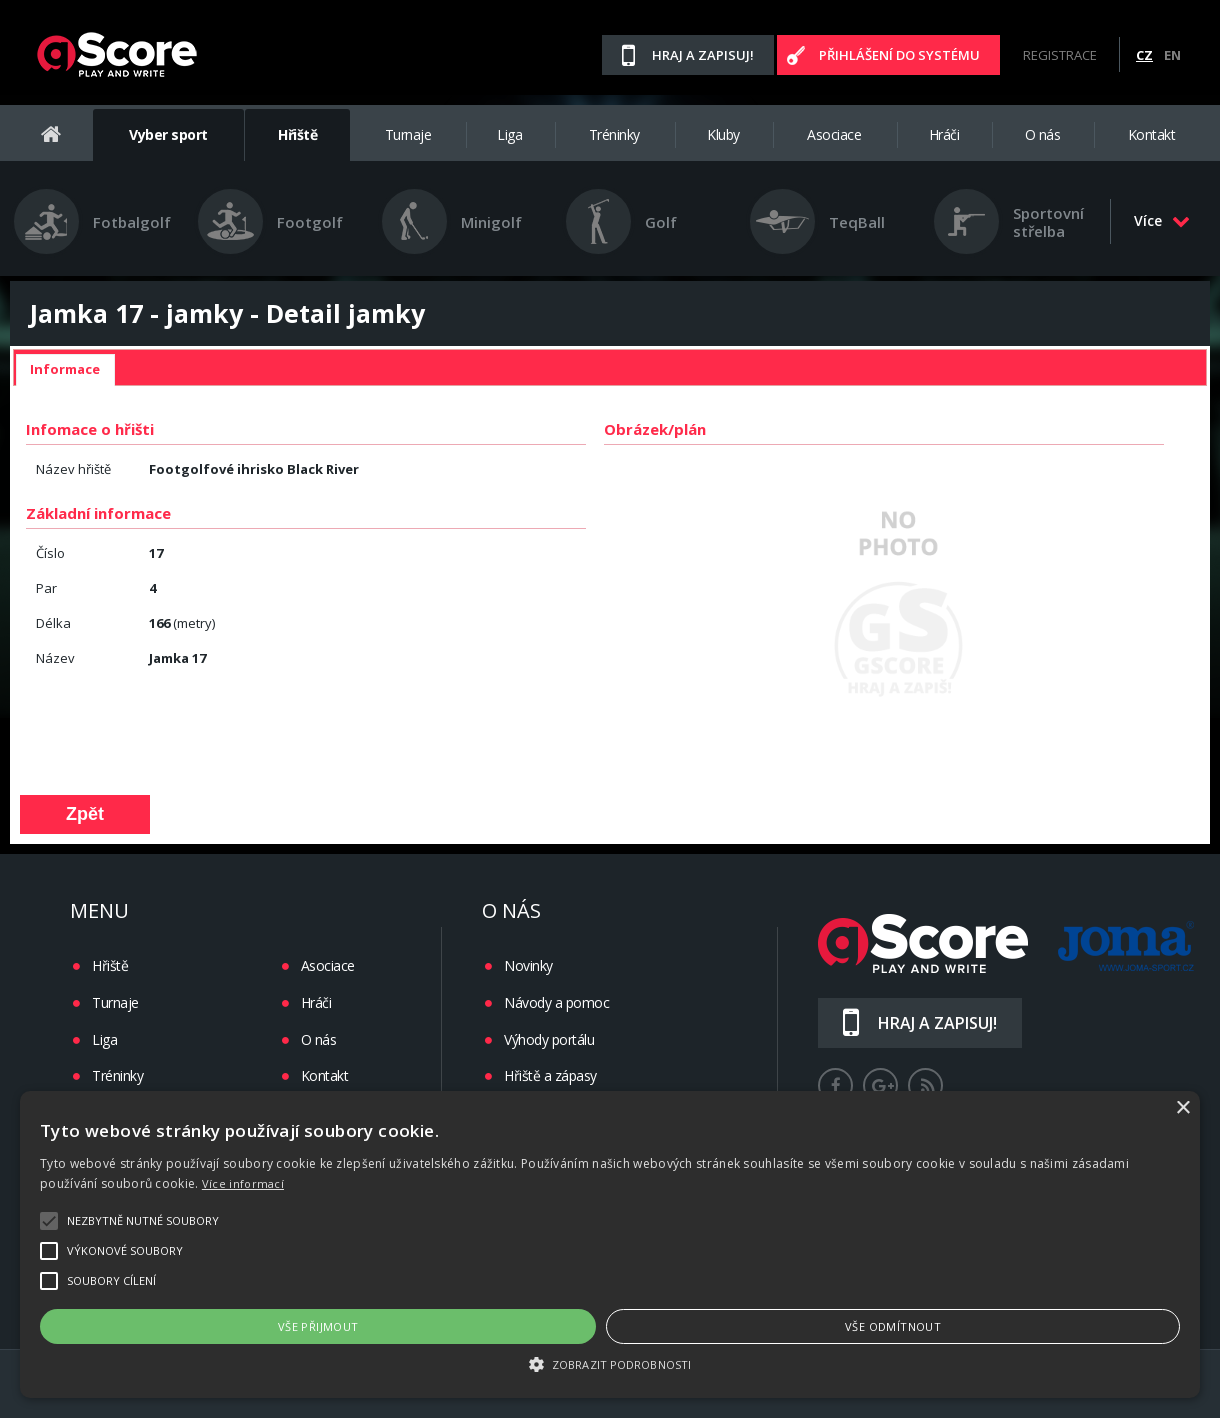  What do you see at coordinates (1182, 1108) in the screenshot?
I see `× [button]` at bounding box center [1182, 1108].